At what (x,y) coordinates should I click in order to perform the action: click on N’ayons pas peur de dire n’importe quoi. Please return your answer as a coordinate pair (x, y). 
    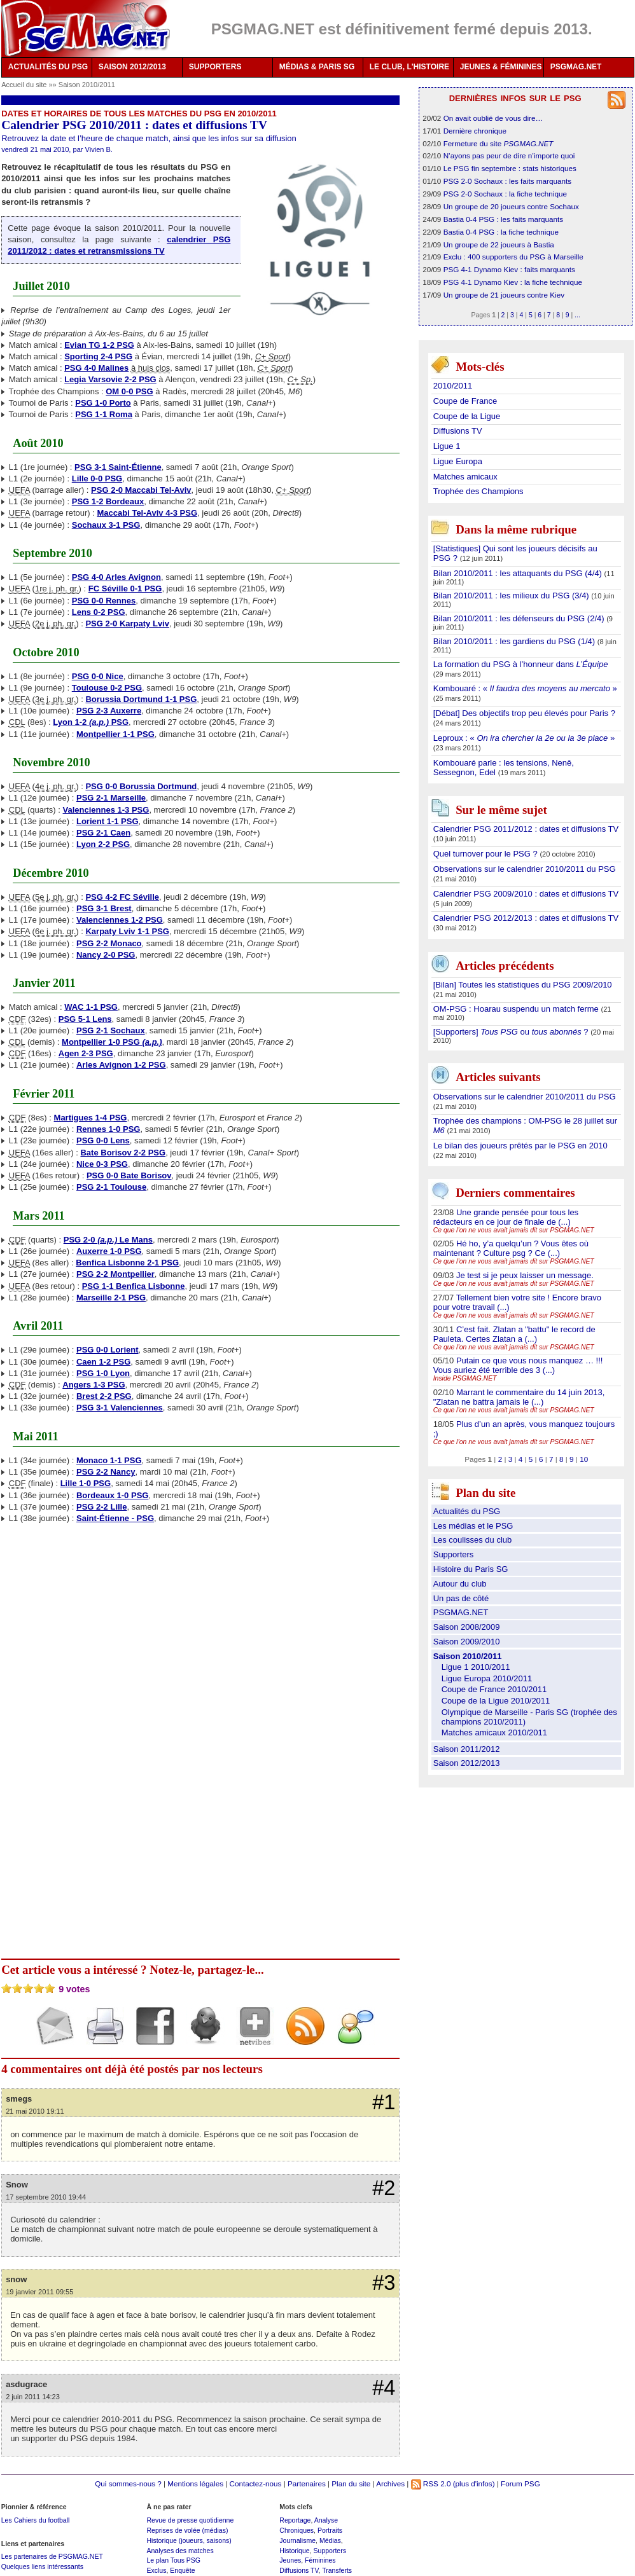
    Looking at the image, I should click on (509, 155).